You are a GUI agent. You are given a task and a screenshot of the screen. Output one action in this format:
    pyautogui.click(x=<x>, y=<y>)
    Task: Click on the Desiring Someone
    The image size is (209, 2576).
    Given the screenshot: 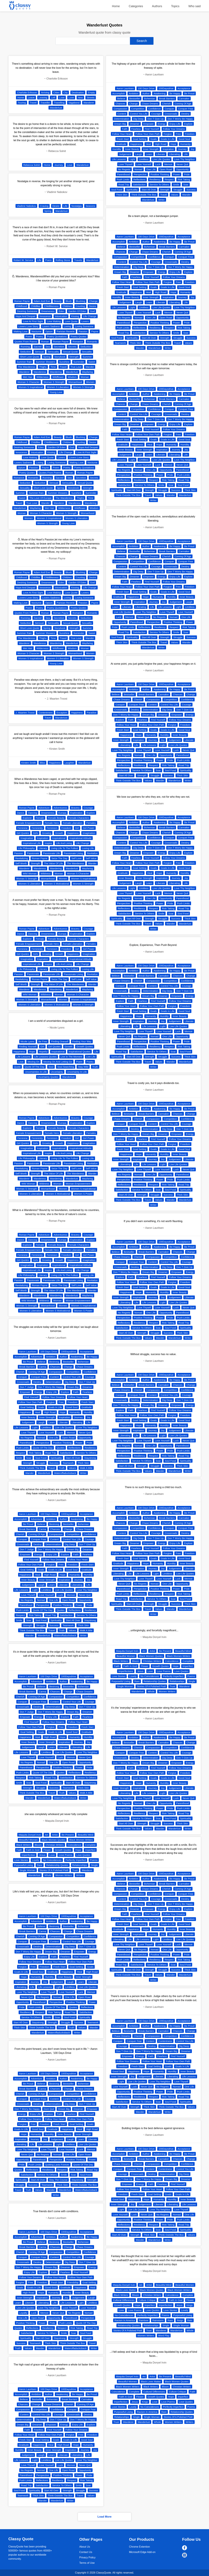 What is the action you would take?
    pyautogui.click(x=27, y=311)
    